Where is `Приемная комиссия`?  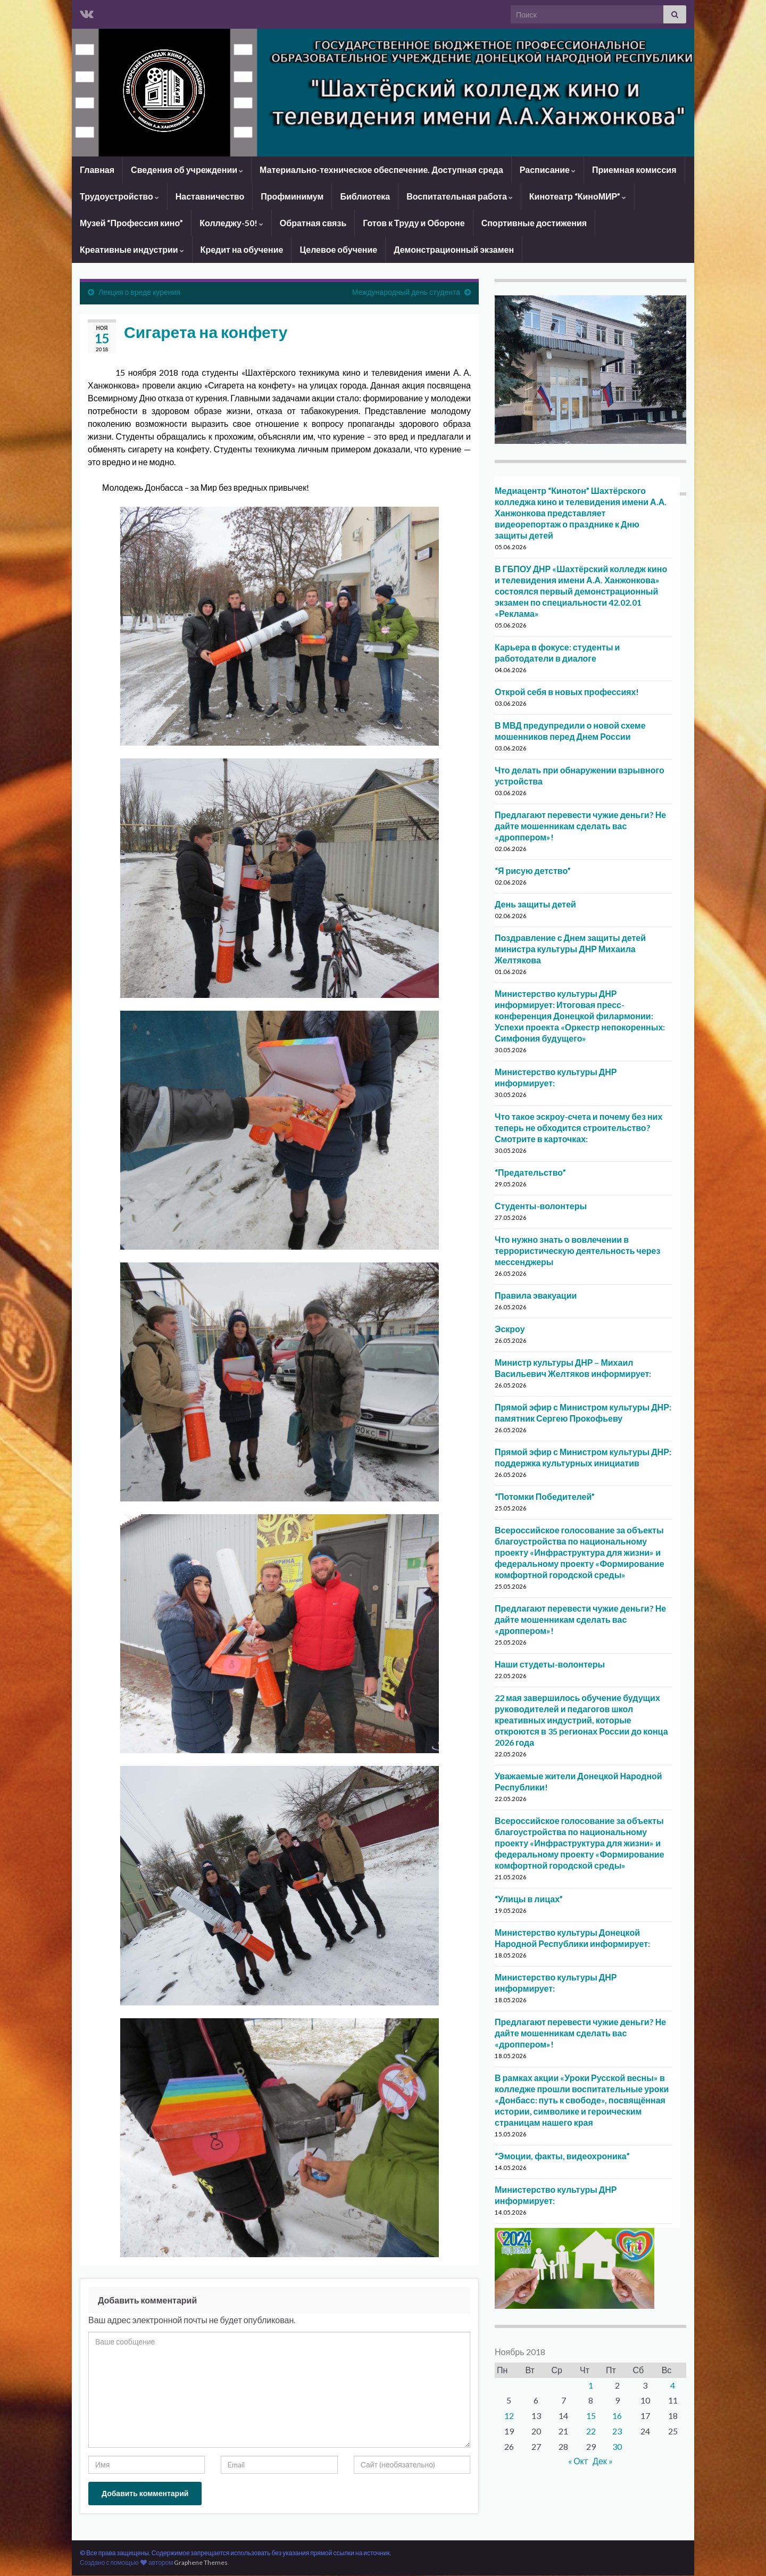
Приемная комиссия is located at coordinates (634, 169).